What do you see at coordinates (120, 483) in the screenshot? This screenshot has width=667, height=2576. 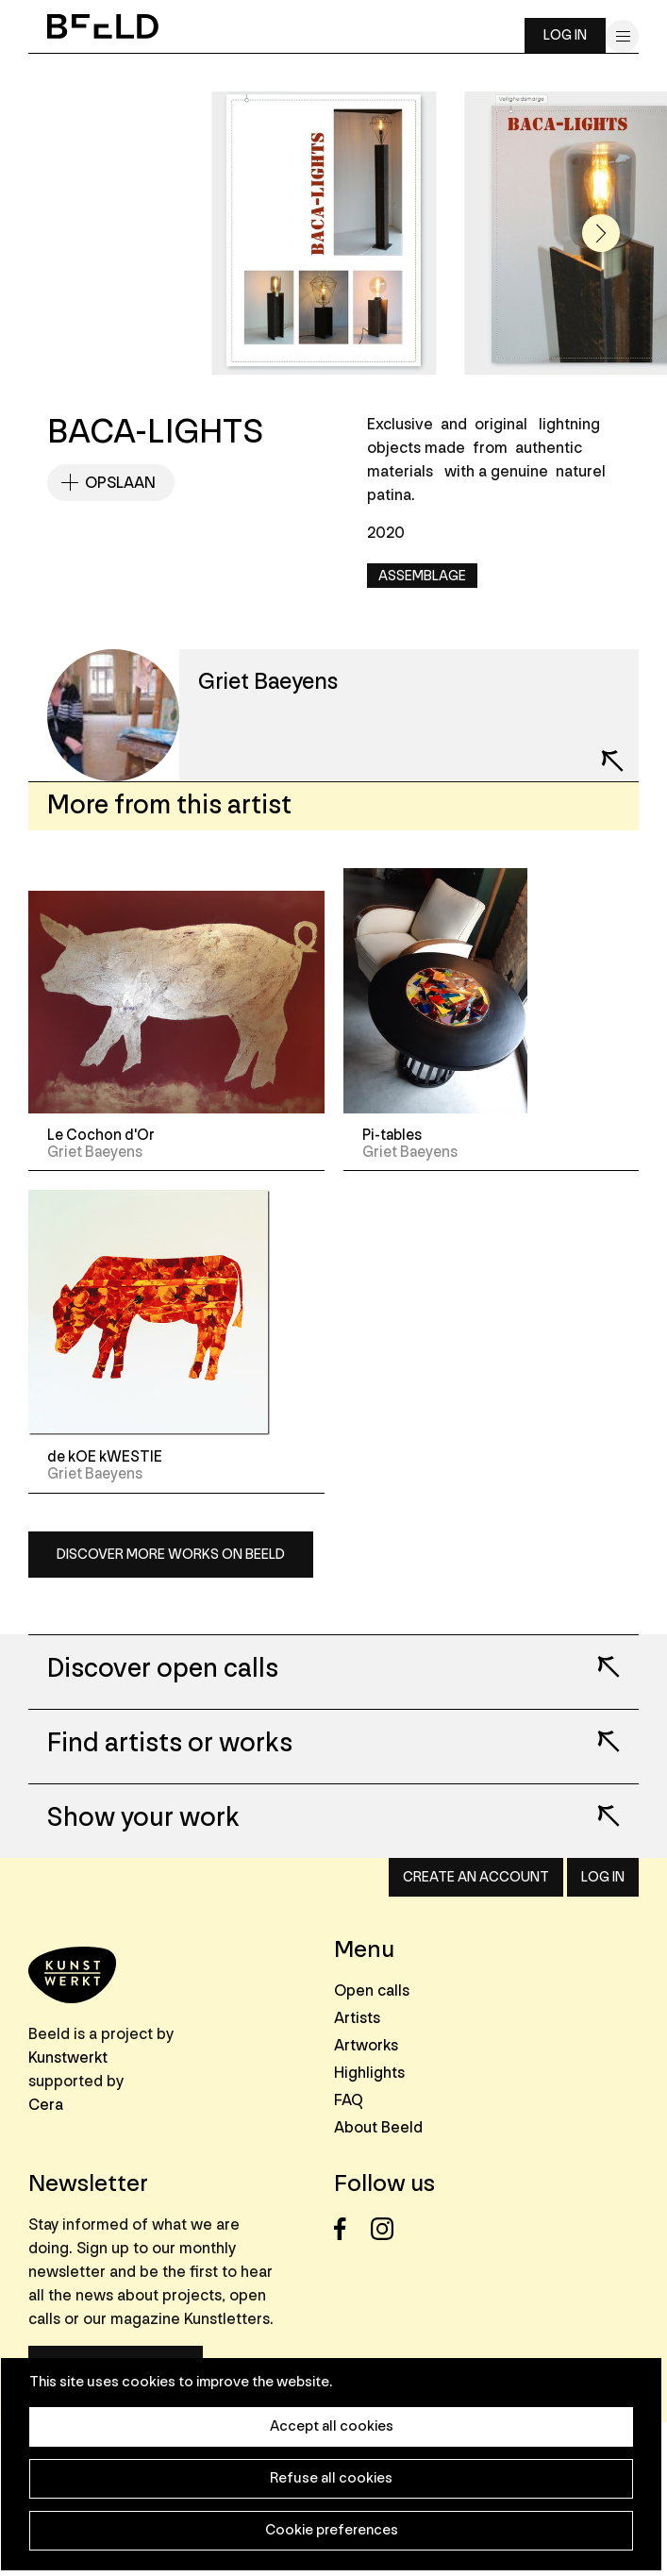 I see `Opslaan` at bounding box center [120, 483].